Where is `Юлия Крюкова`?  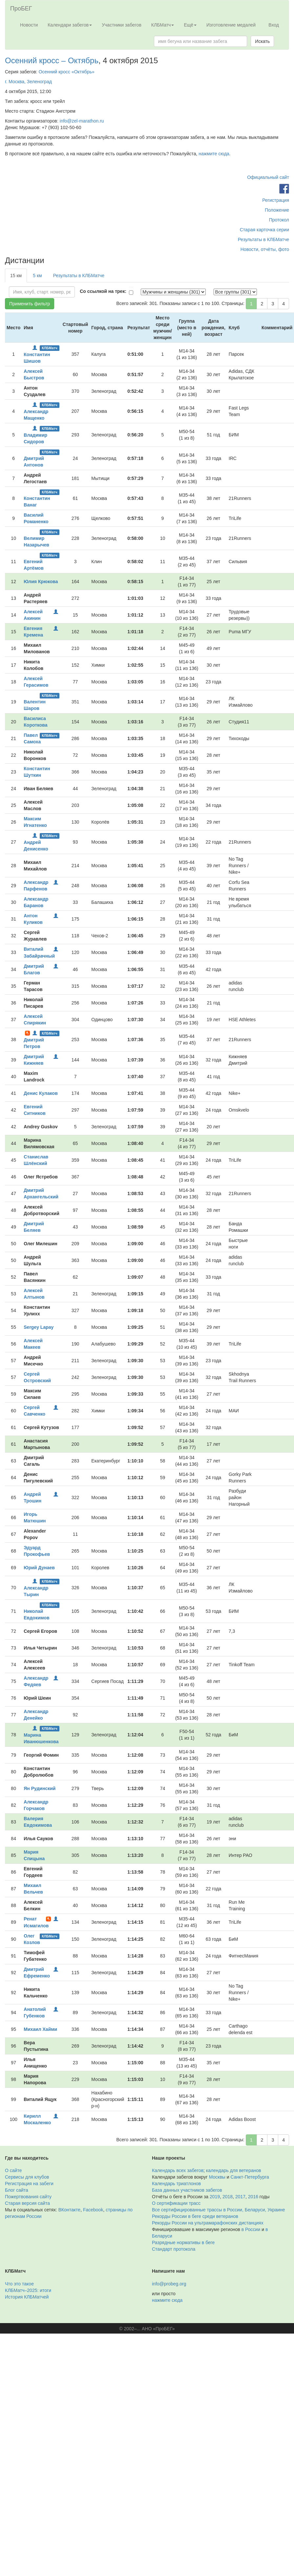
Юлия Крюкова is located at coordinates (41, 581).